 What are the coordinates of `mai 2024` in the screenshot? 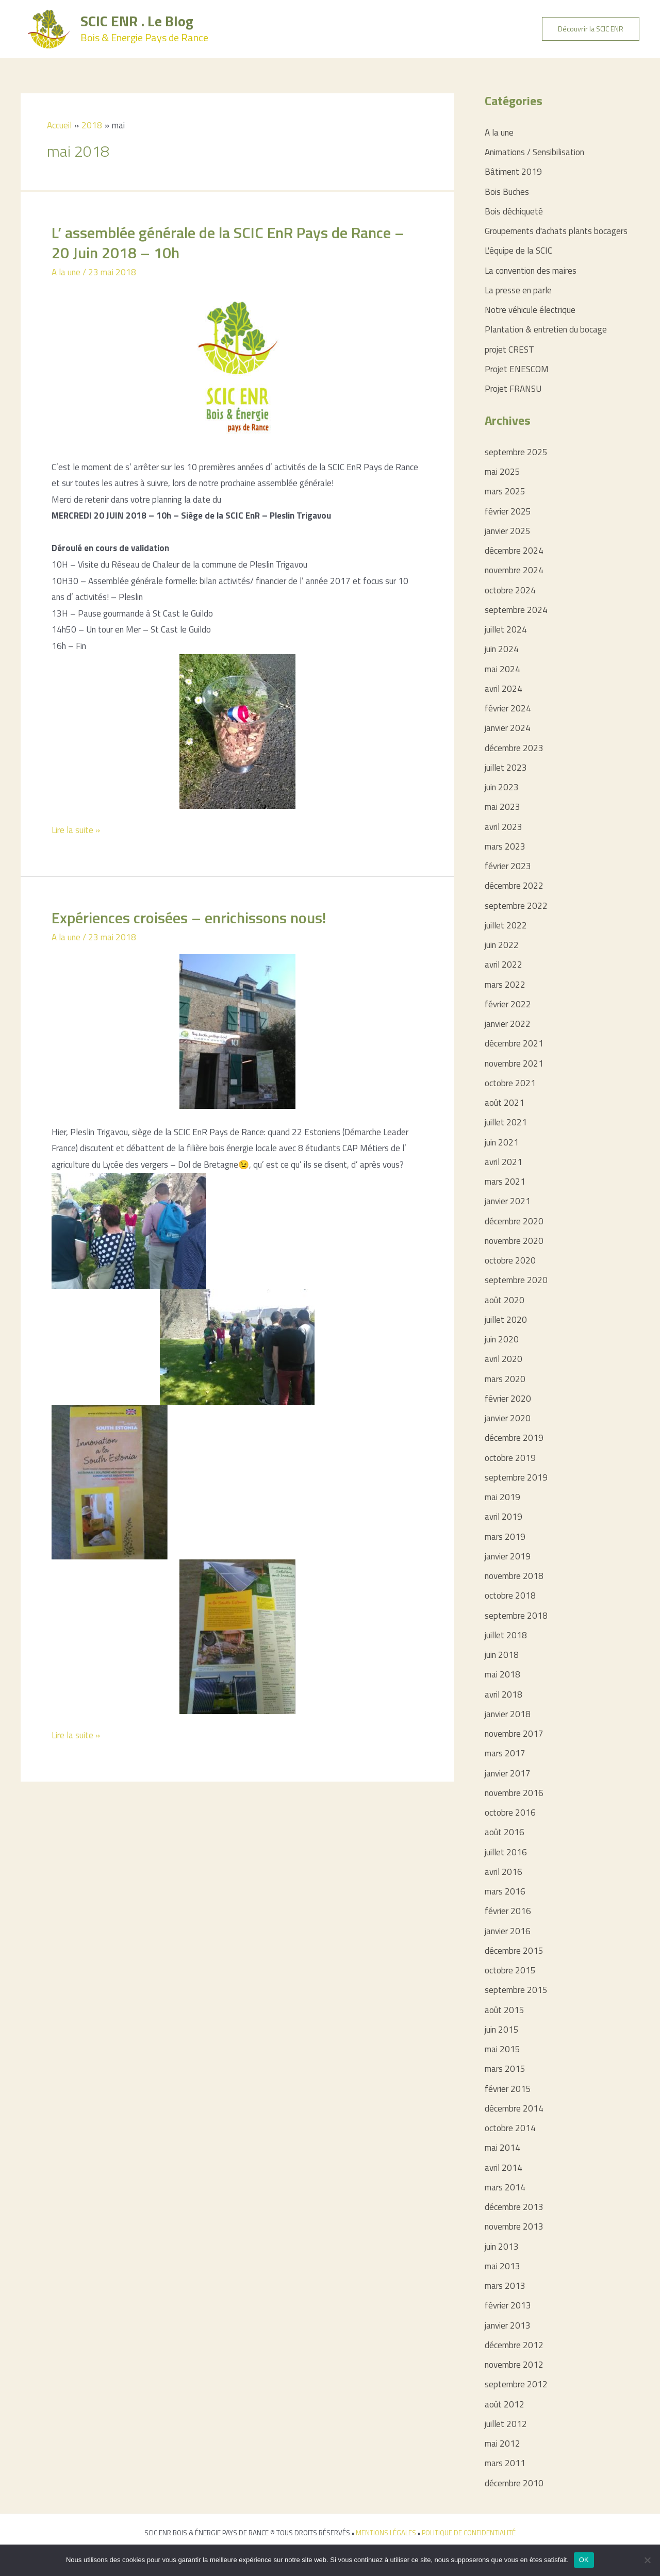 It's located at (502, 669).